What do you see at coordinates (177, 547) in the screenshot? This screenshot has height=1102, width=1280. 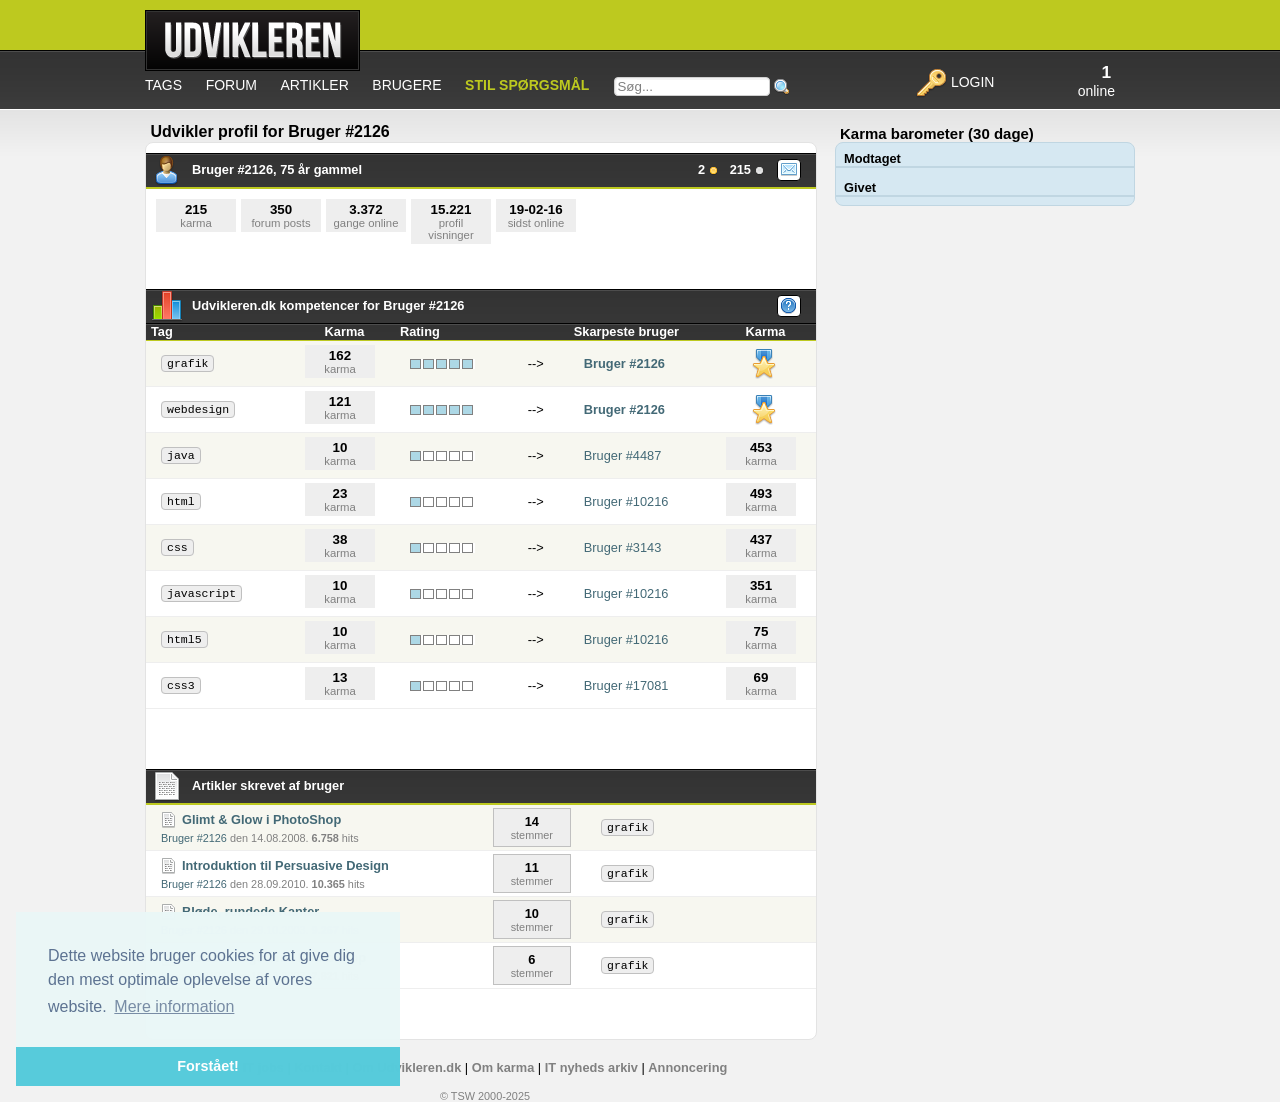 I see `css` at bounding box center [177, 547].